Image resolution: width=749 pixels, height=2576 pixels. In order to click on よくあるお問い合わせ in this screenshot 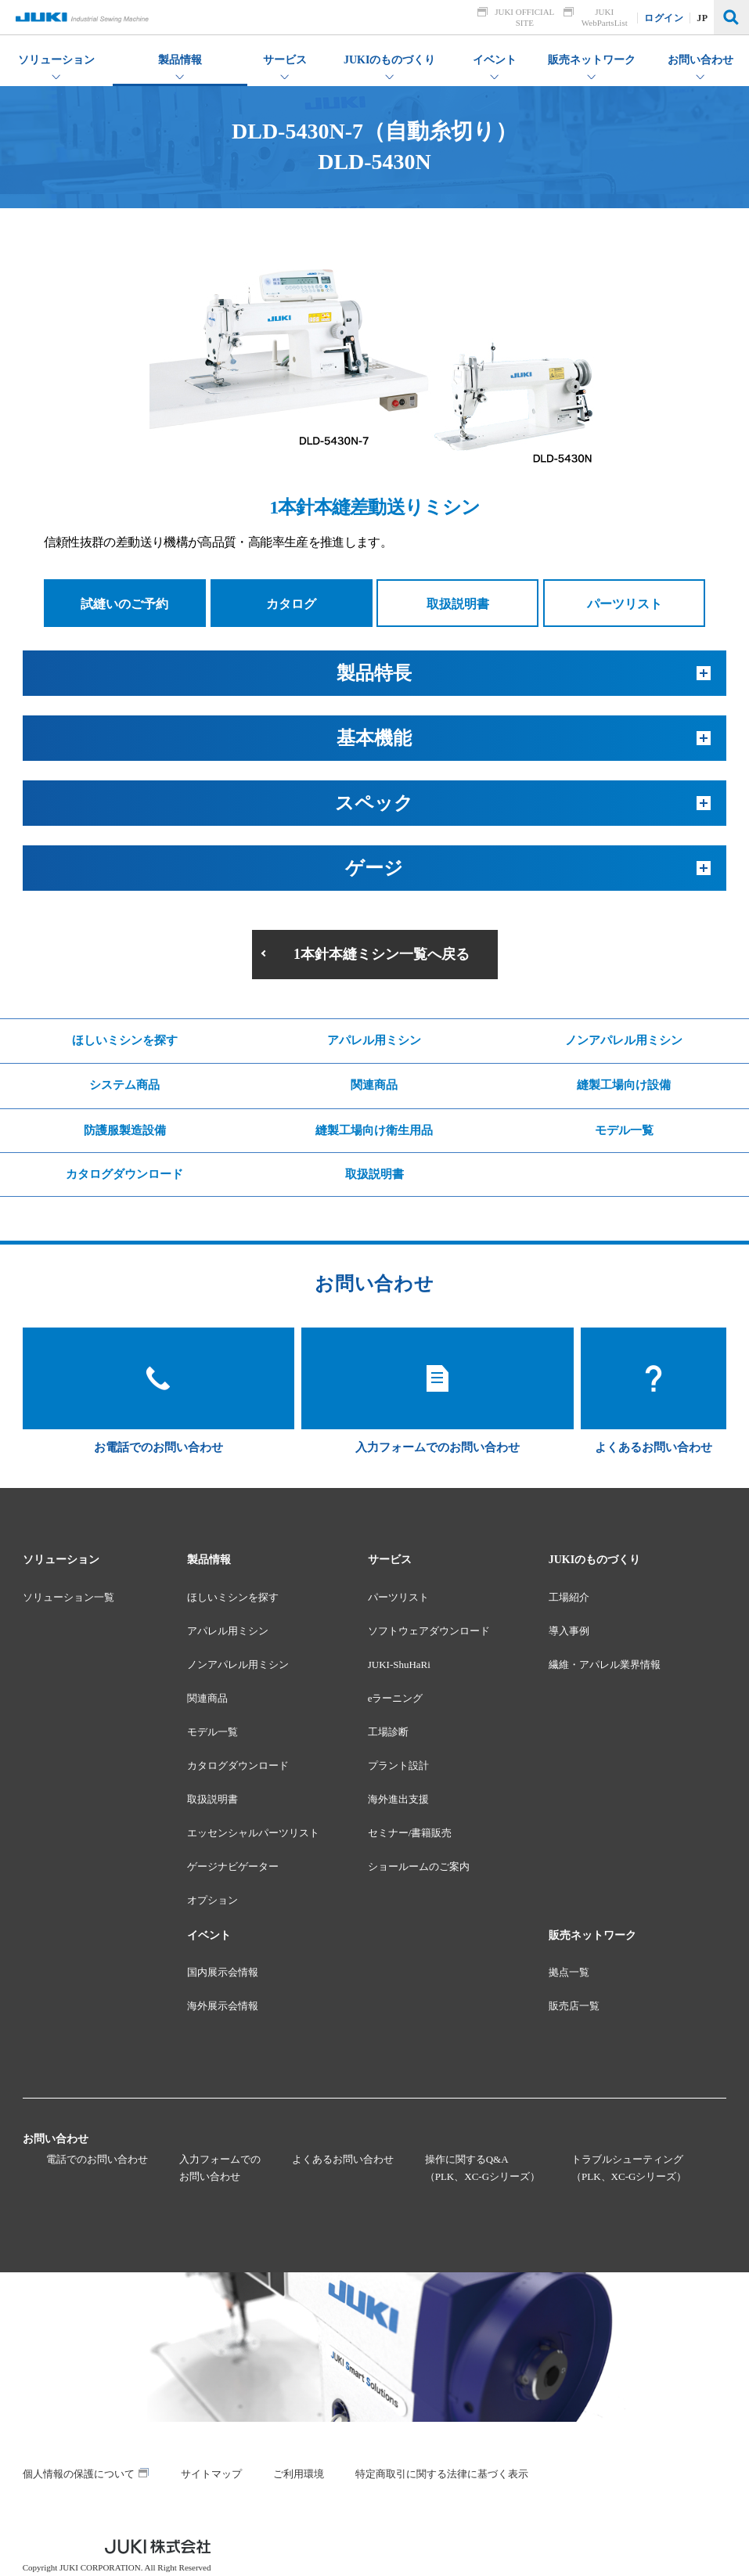, I will do `click(343, 2159)`.